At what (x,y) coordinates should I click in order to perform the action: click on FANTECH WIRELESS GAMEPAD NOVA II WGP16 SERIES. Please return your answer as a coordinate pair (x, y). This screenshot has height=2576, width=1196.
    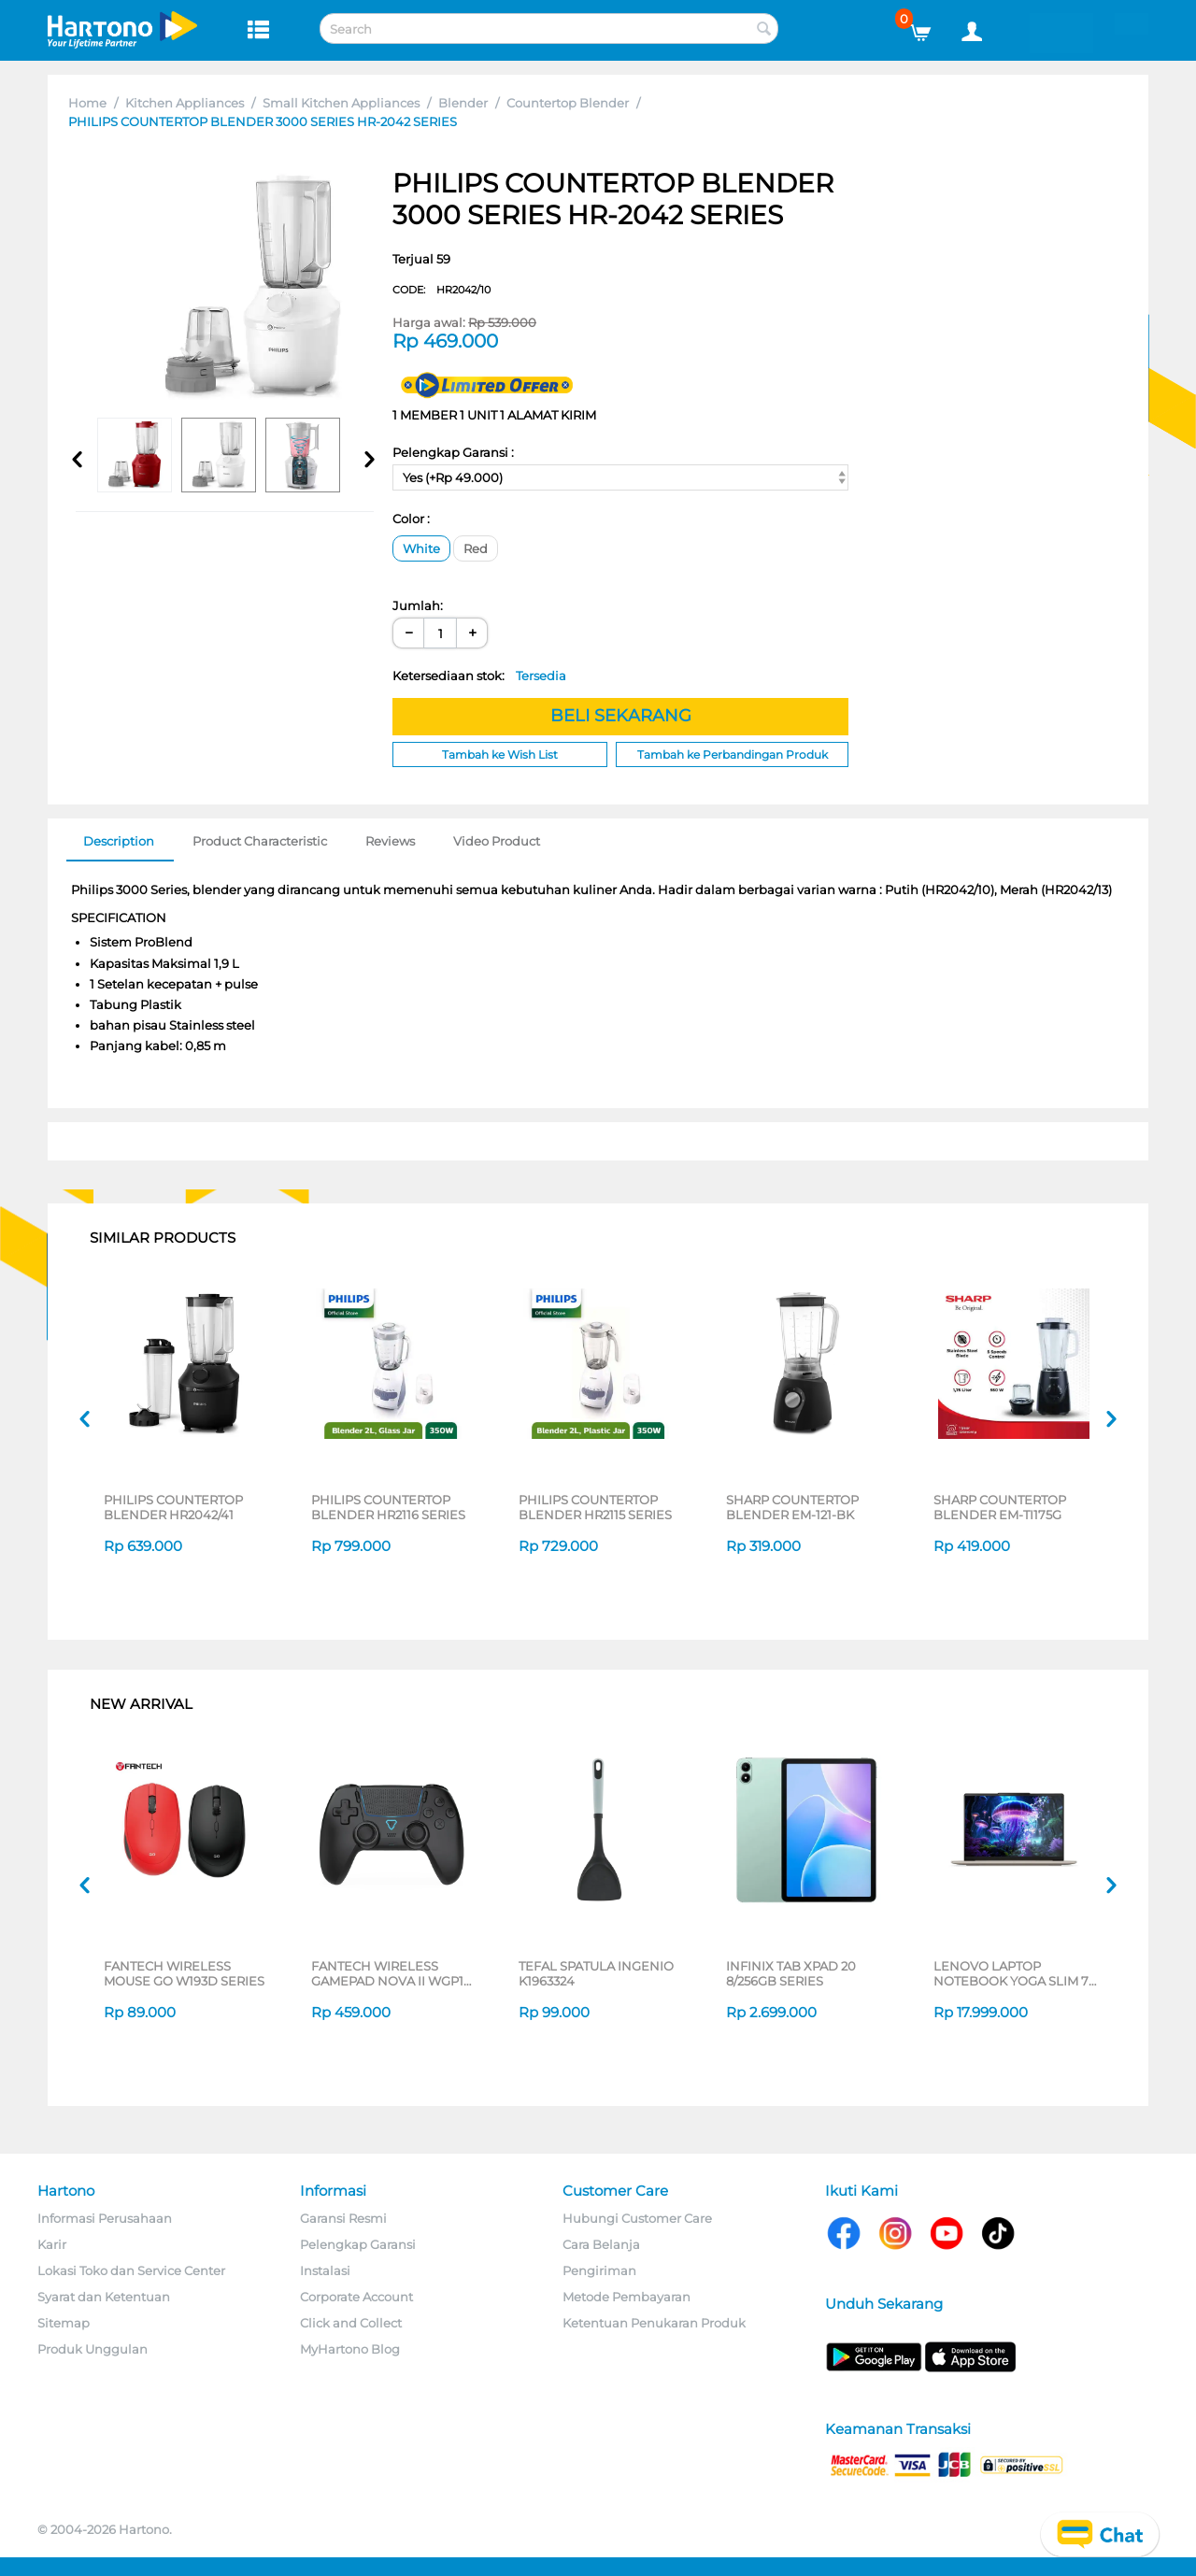
    Looking at the image, I should click on (391, 1973).